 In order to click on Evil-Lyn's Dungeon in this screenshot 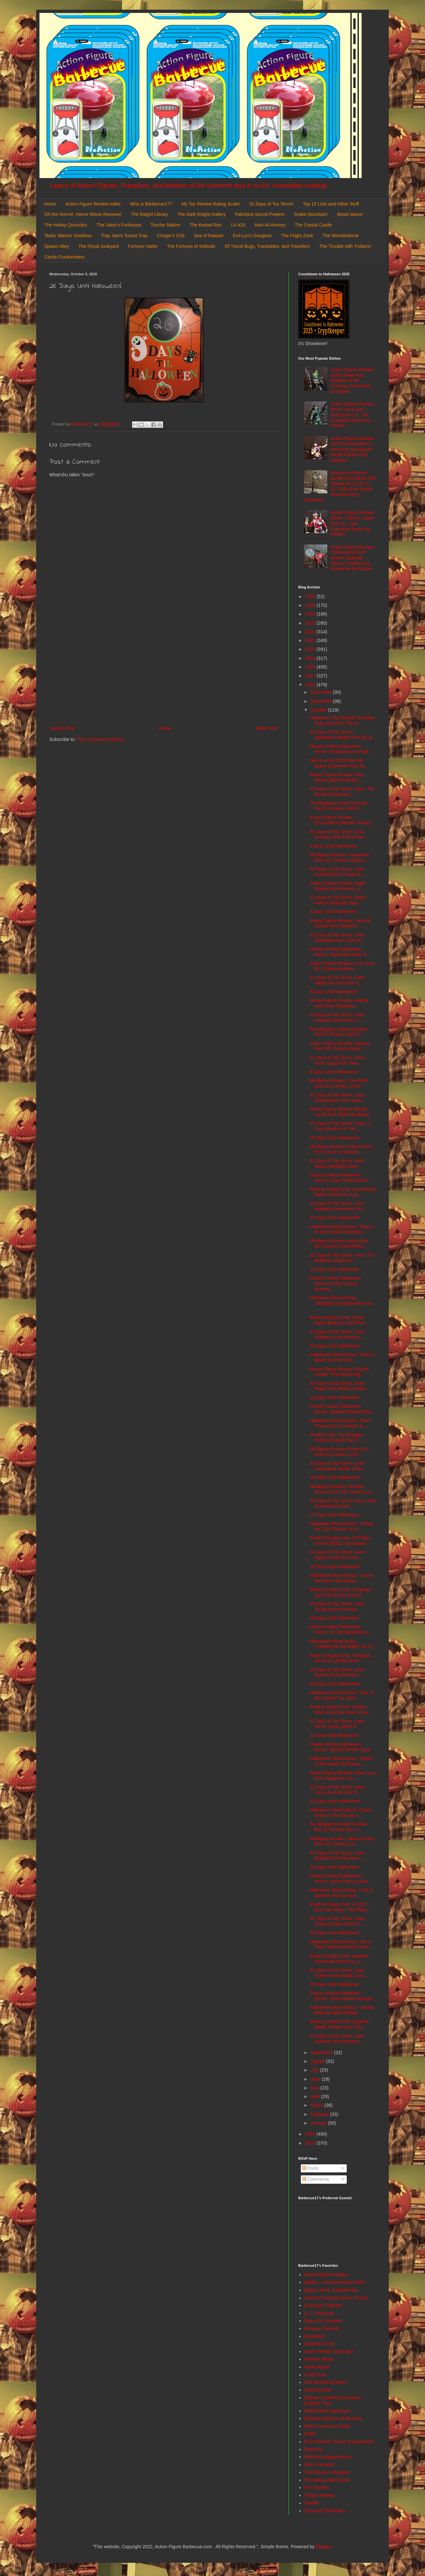, I will do `click(252, 235)`.